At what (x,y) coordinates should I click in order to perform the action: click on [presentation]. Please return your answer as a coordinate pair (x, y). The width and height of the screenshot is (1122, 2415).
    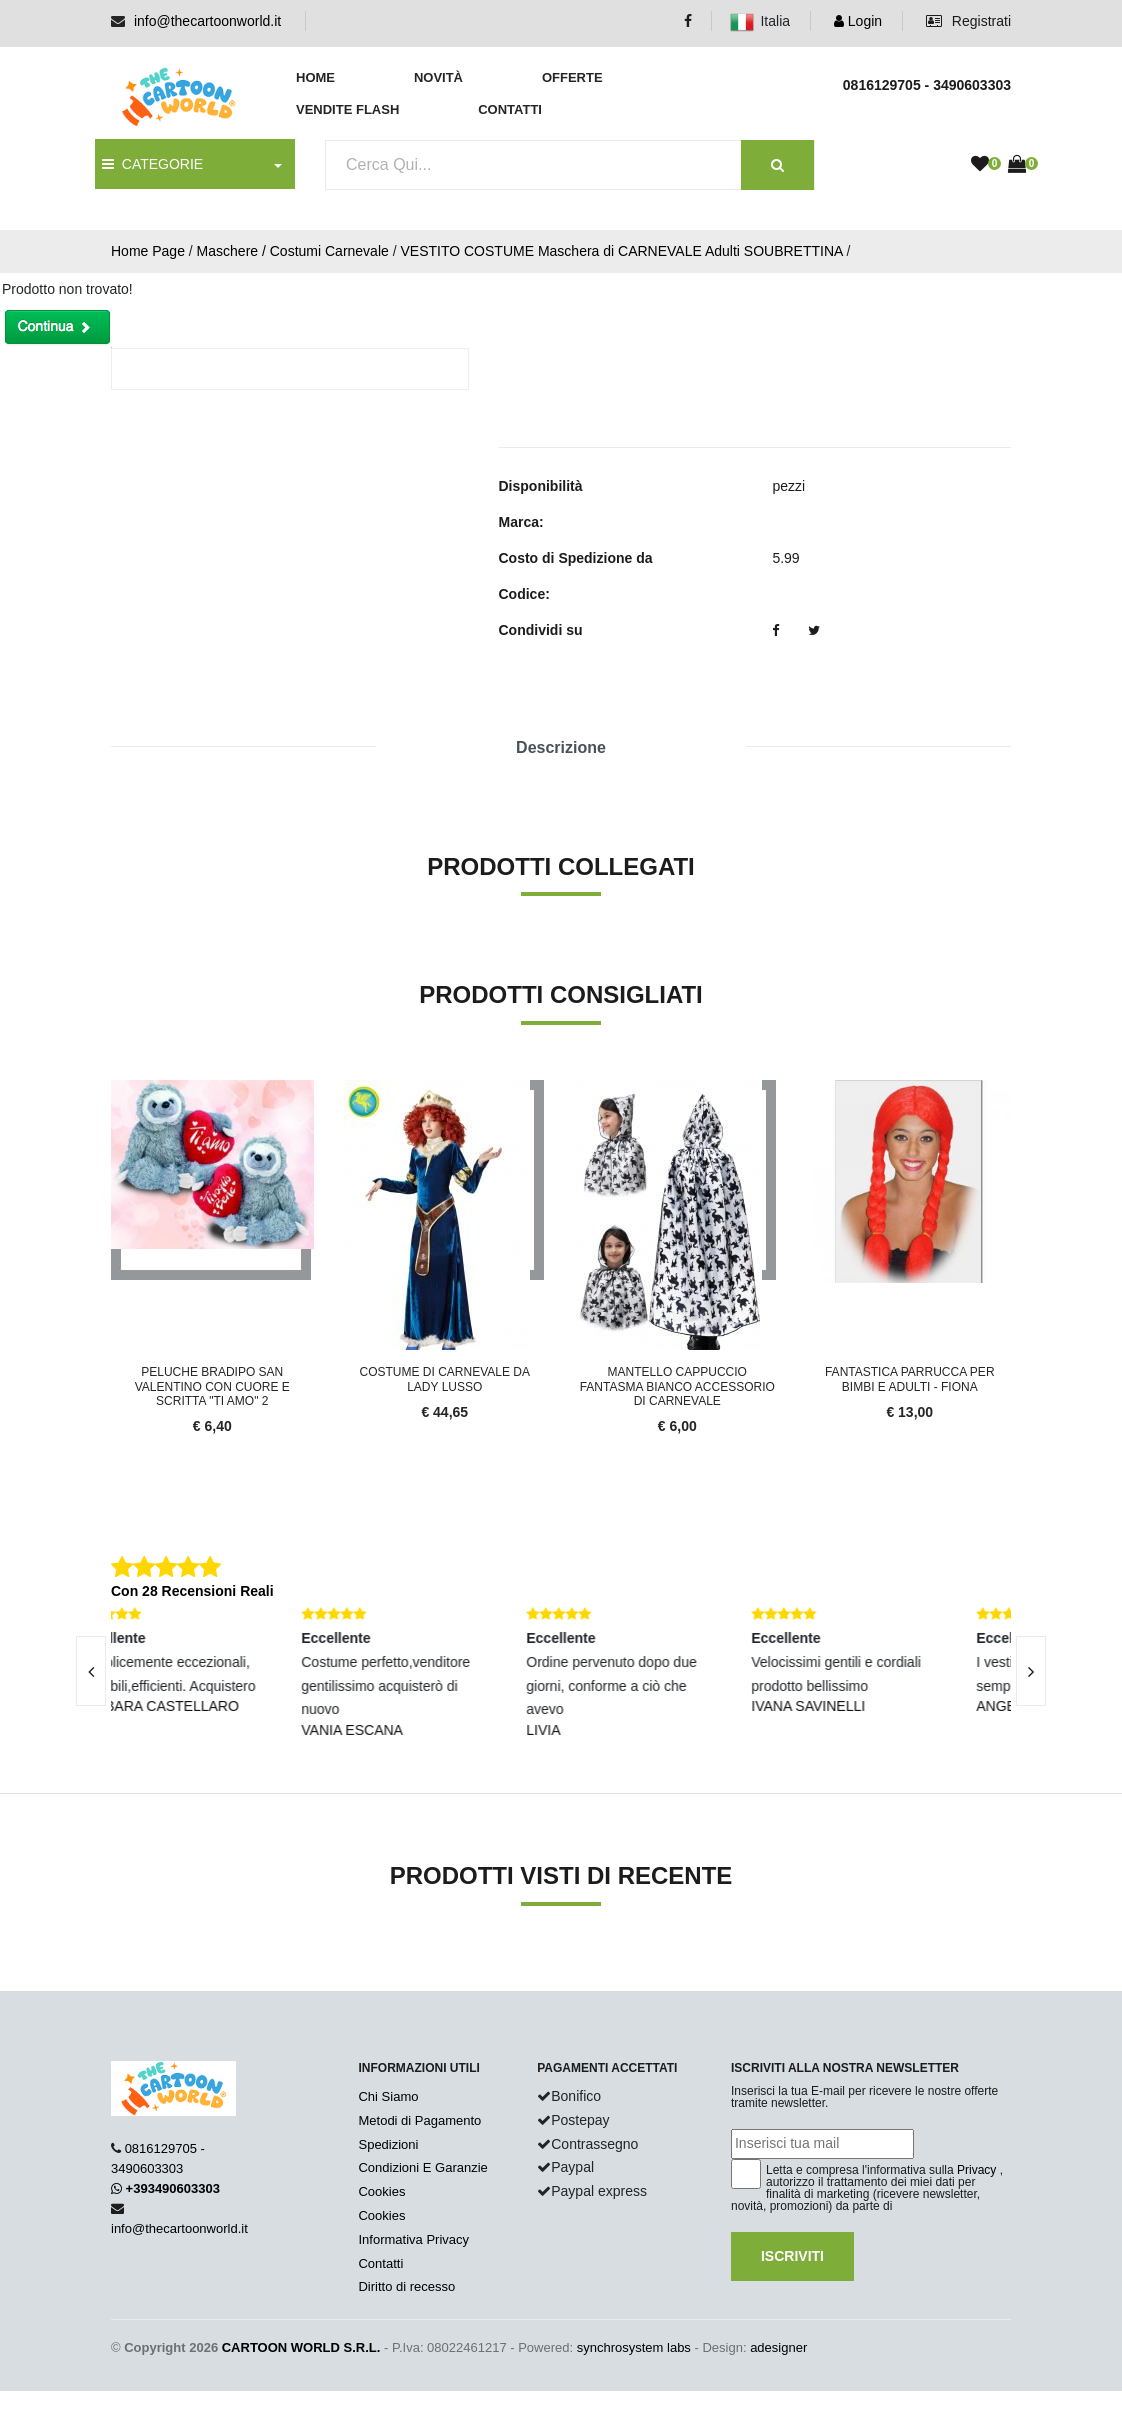
    Looking at the image, I should click on (91, 1671).